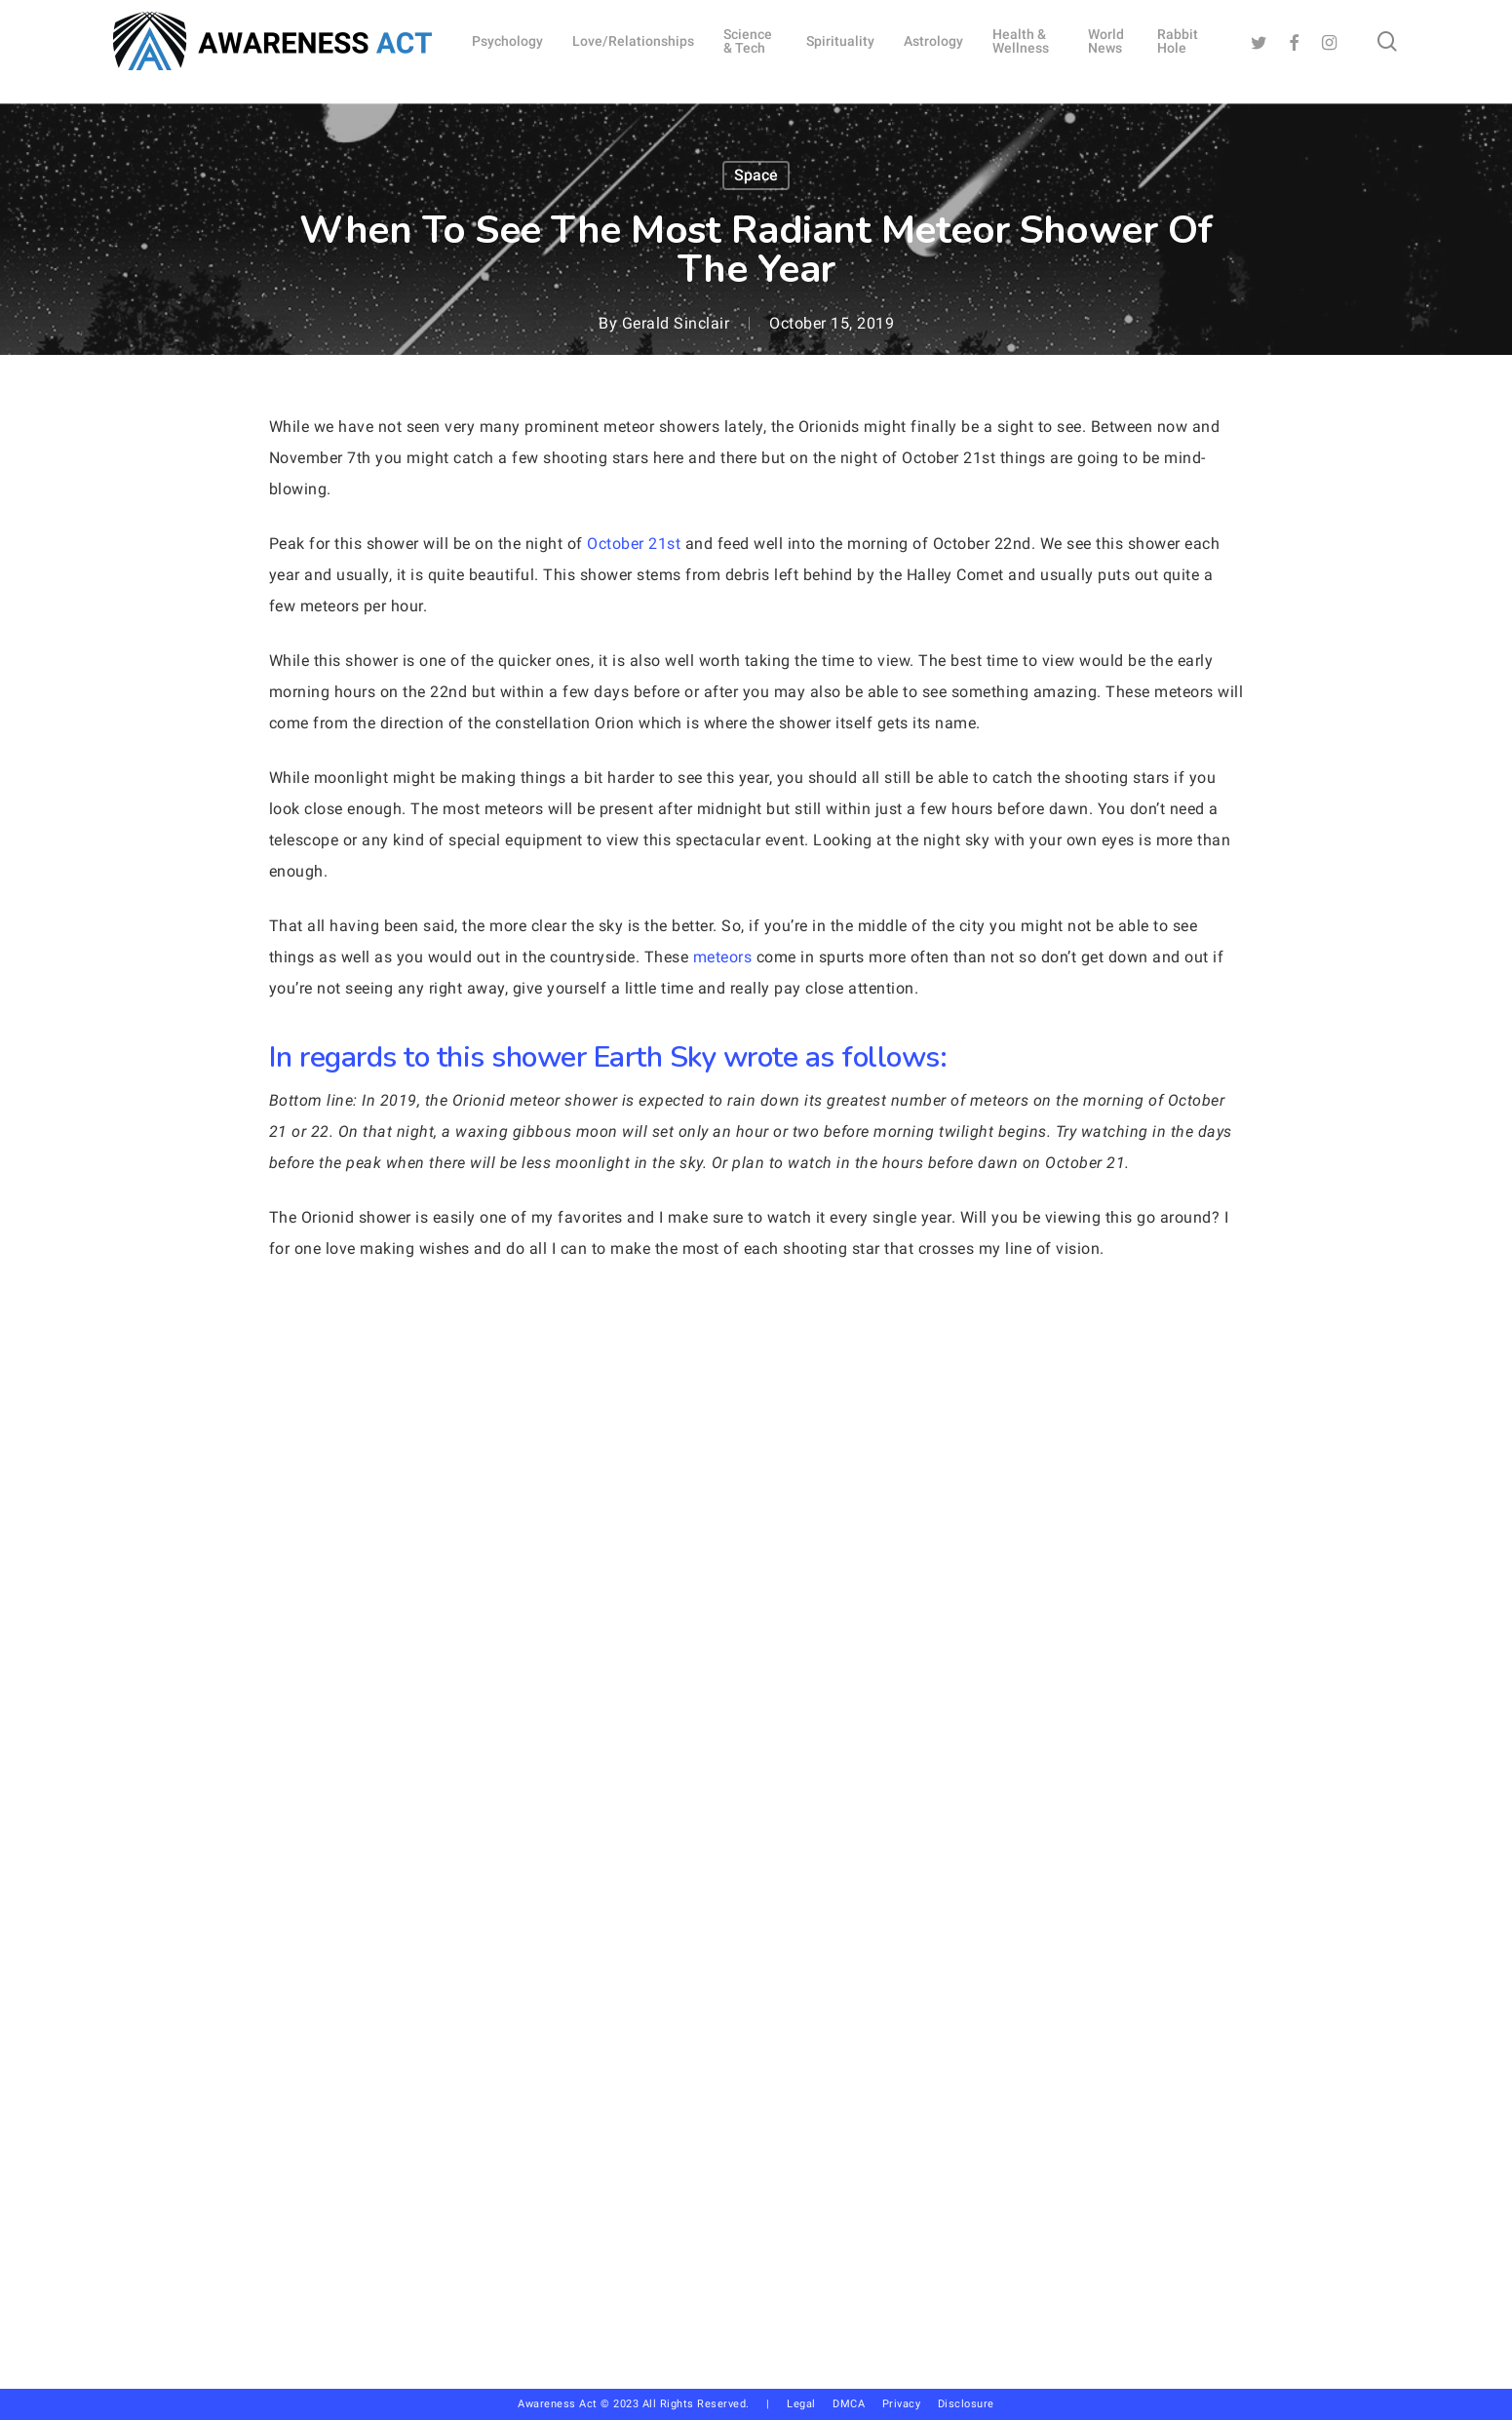 The width and height of the screenshot is (1512, 2420). I want to click on Space, so click(756, 175).